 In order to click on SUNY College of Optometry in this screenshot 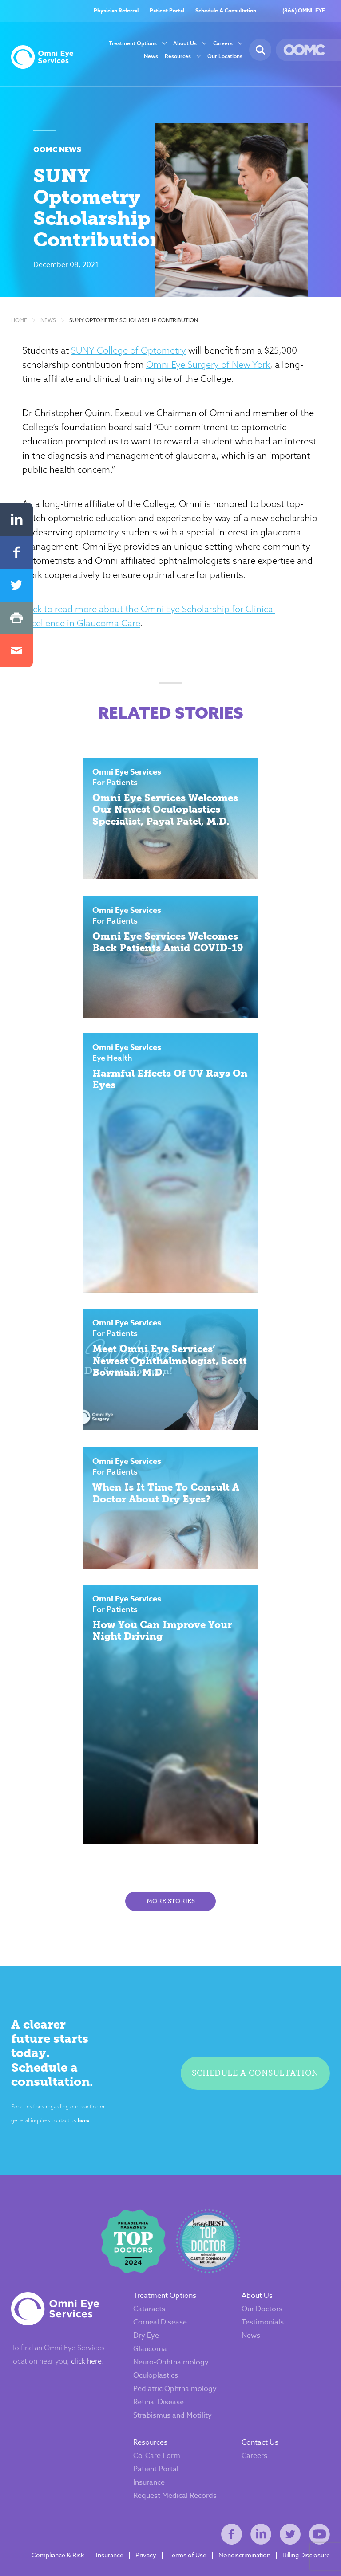, I will do `click(129, 354)`.